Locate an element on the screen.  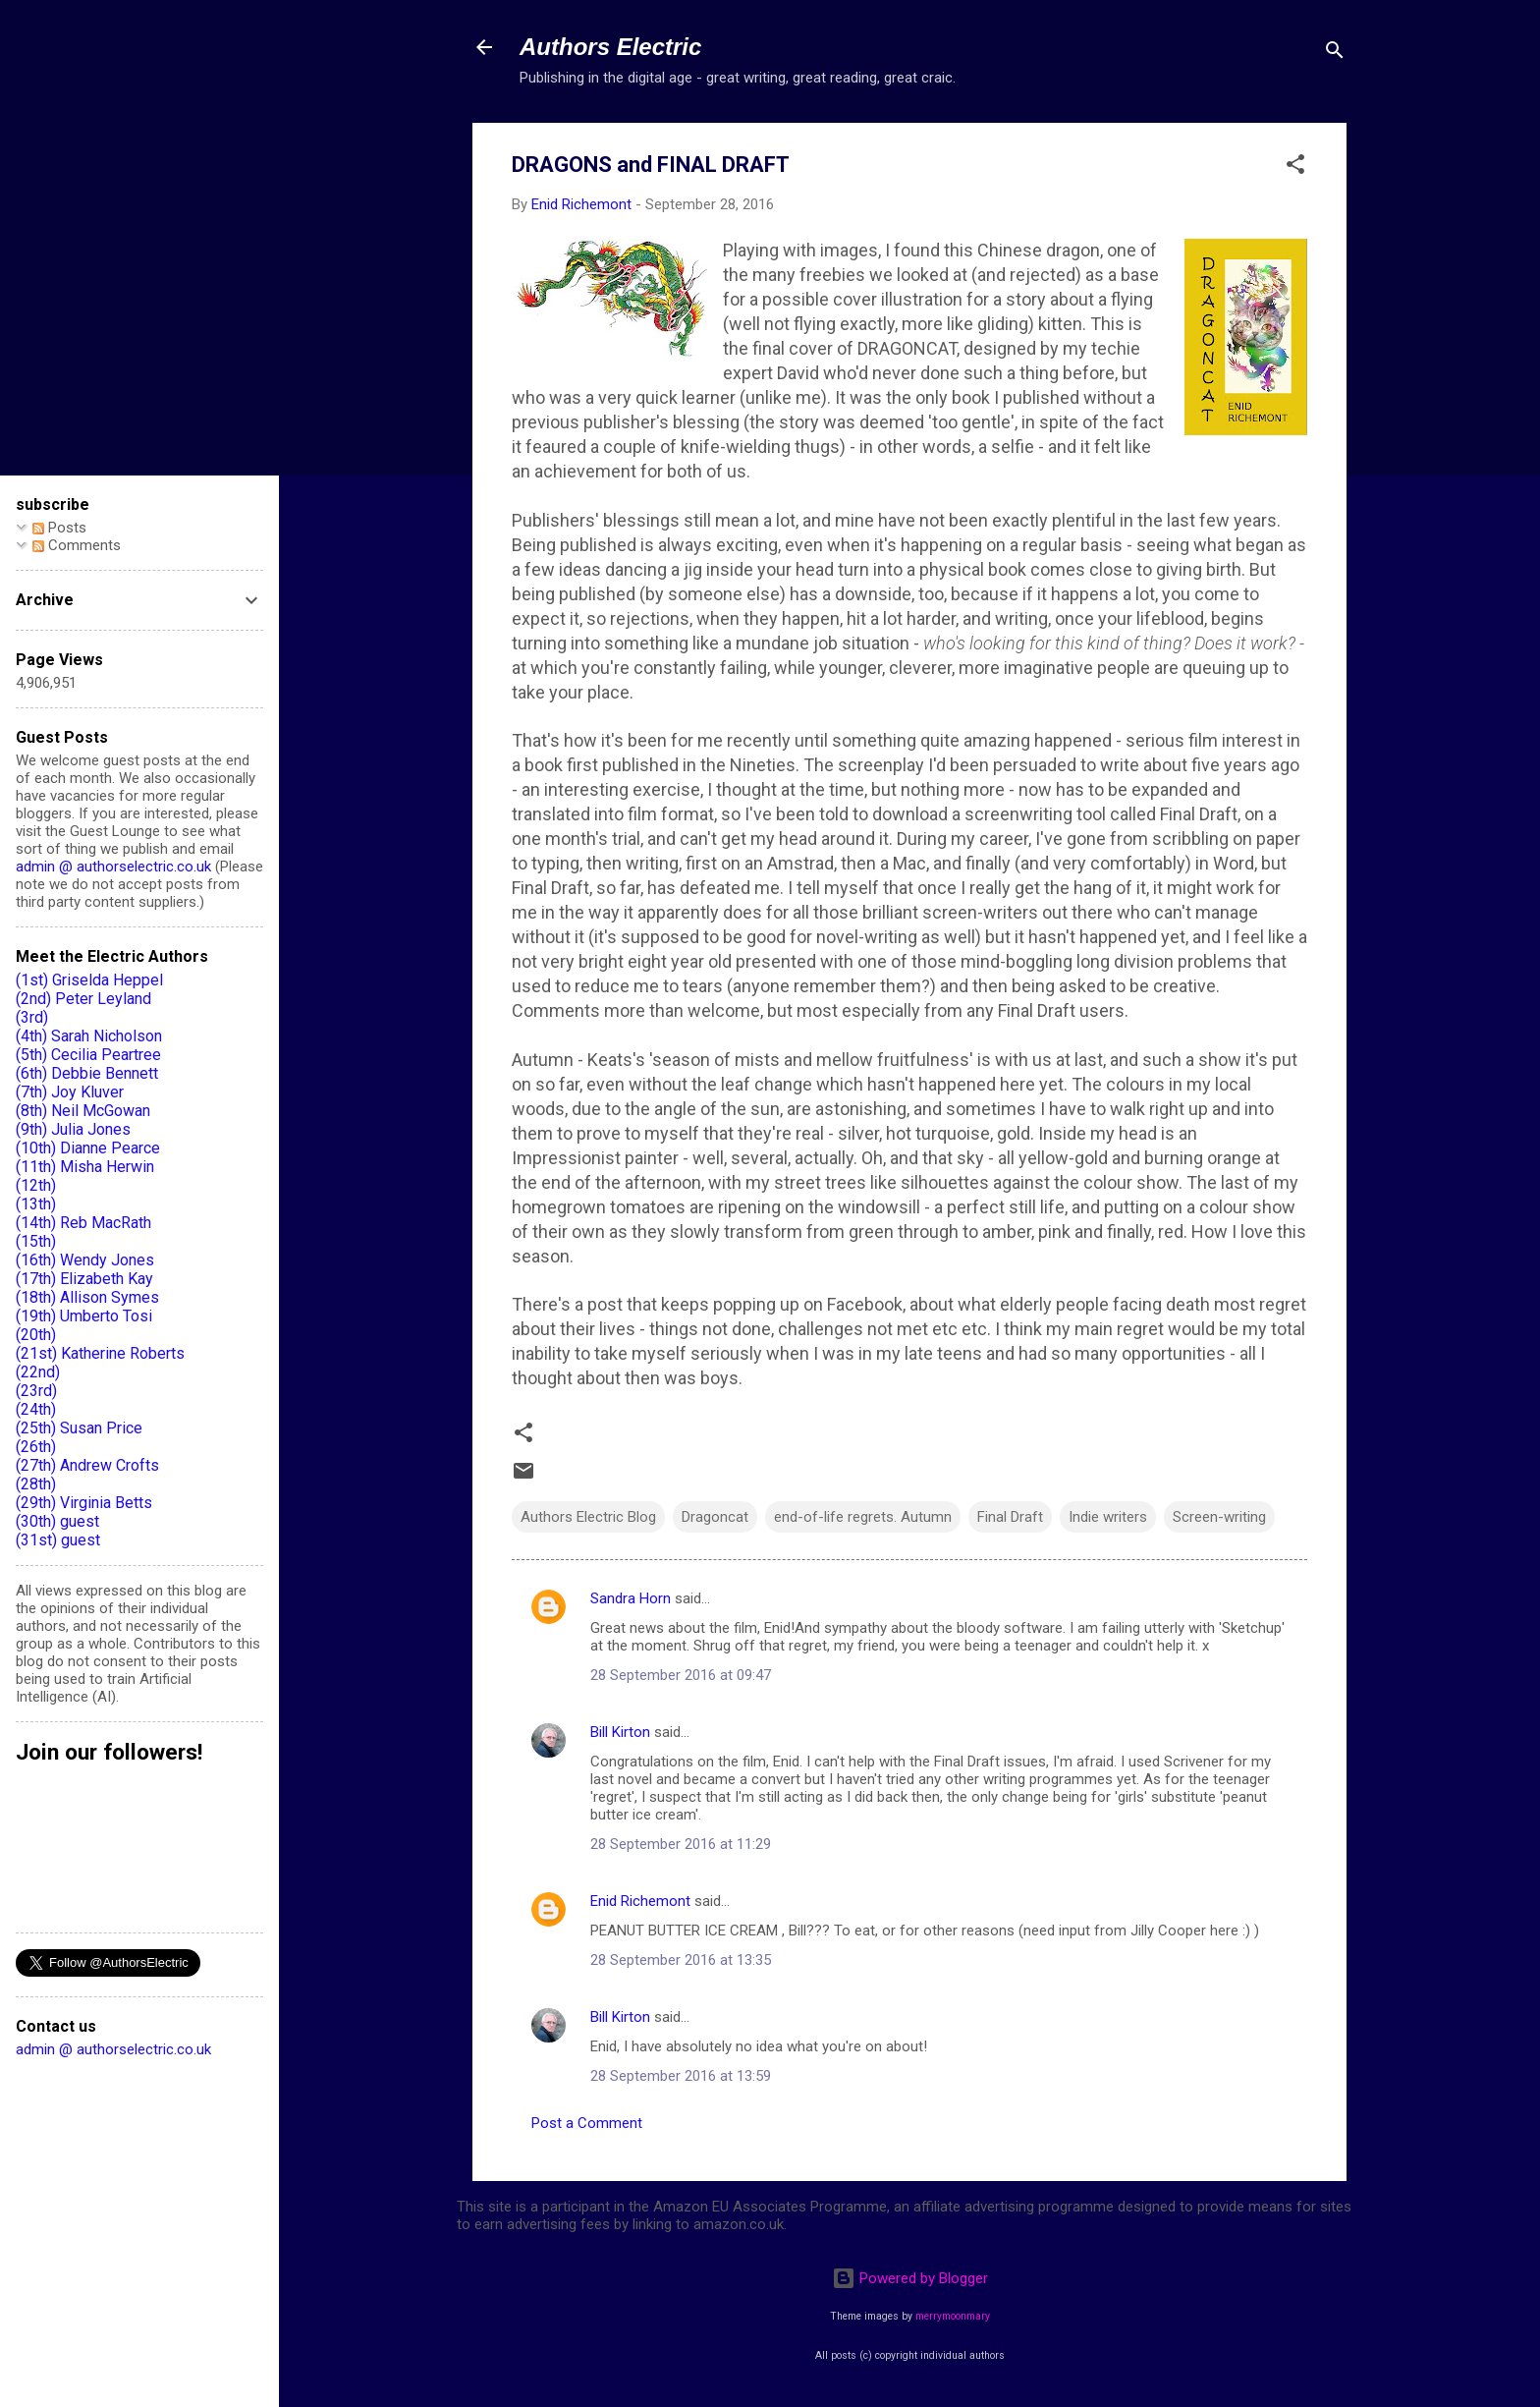
[Search] is located at coordinates (1335, 54).